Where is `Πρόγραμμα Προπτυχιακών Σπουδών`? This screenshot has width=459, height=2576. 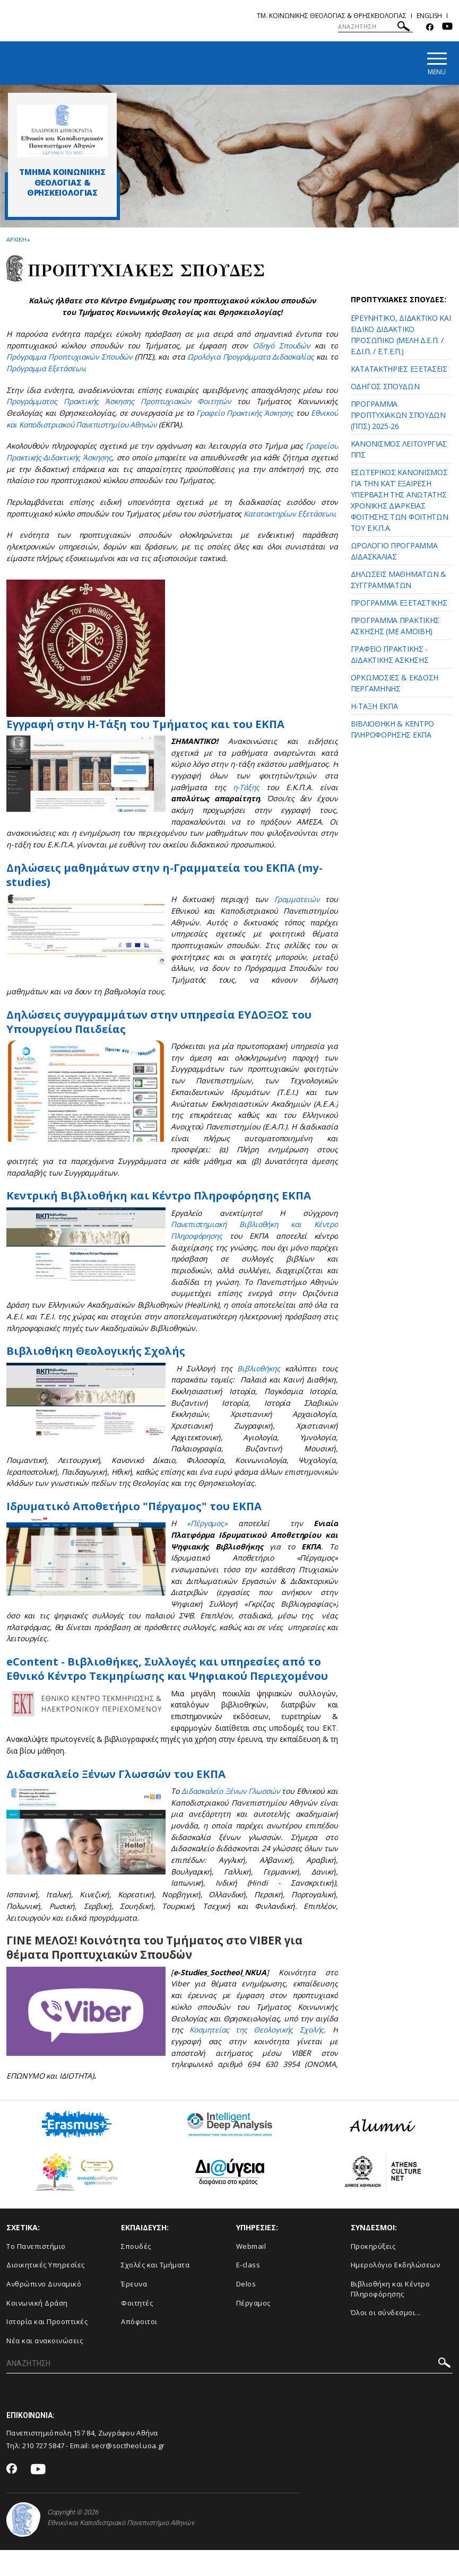
Πρόγραμμα Προπτυχιακών Σπουδών is located at coordinates (71, 357).